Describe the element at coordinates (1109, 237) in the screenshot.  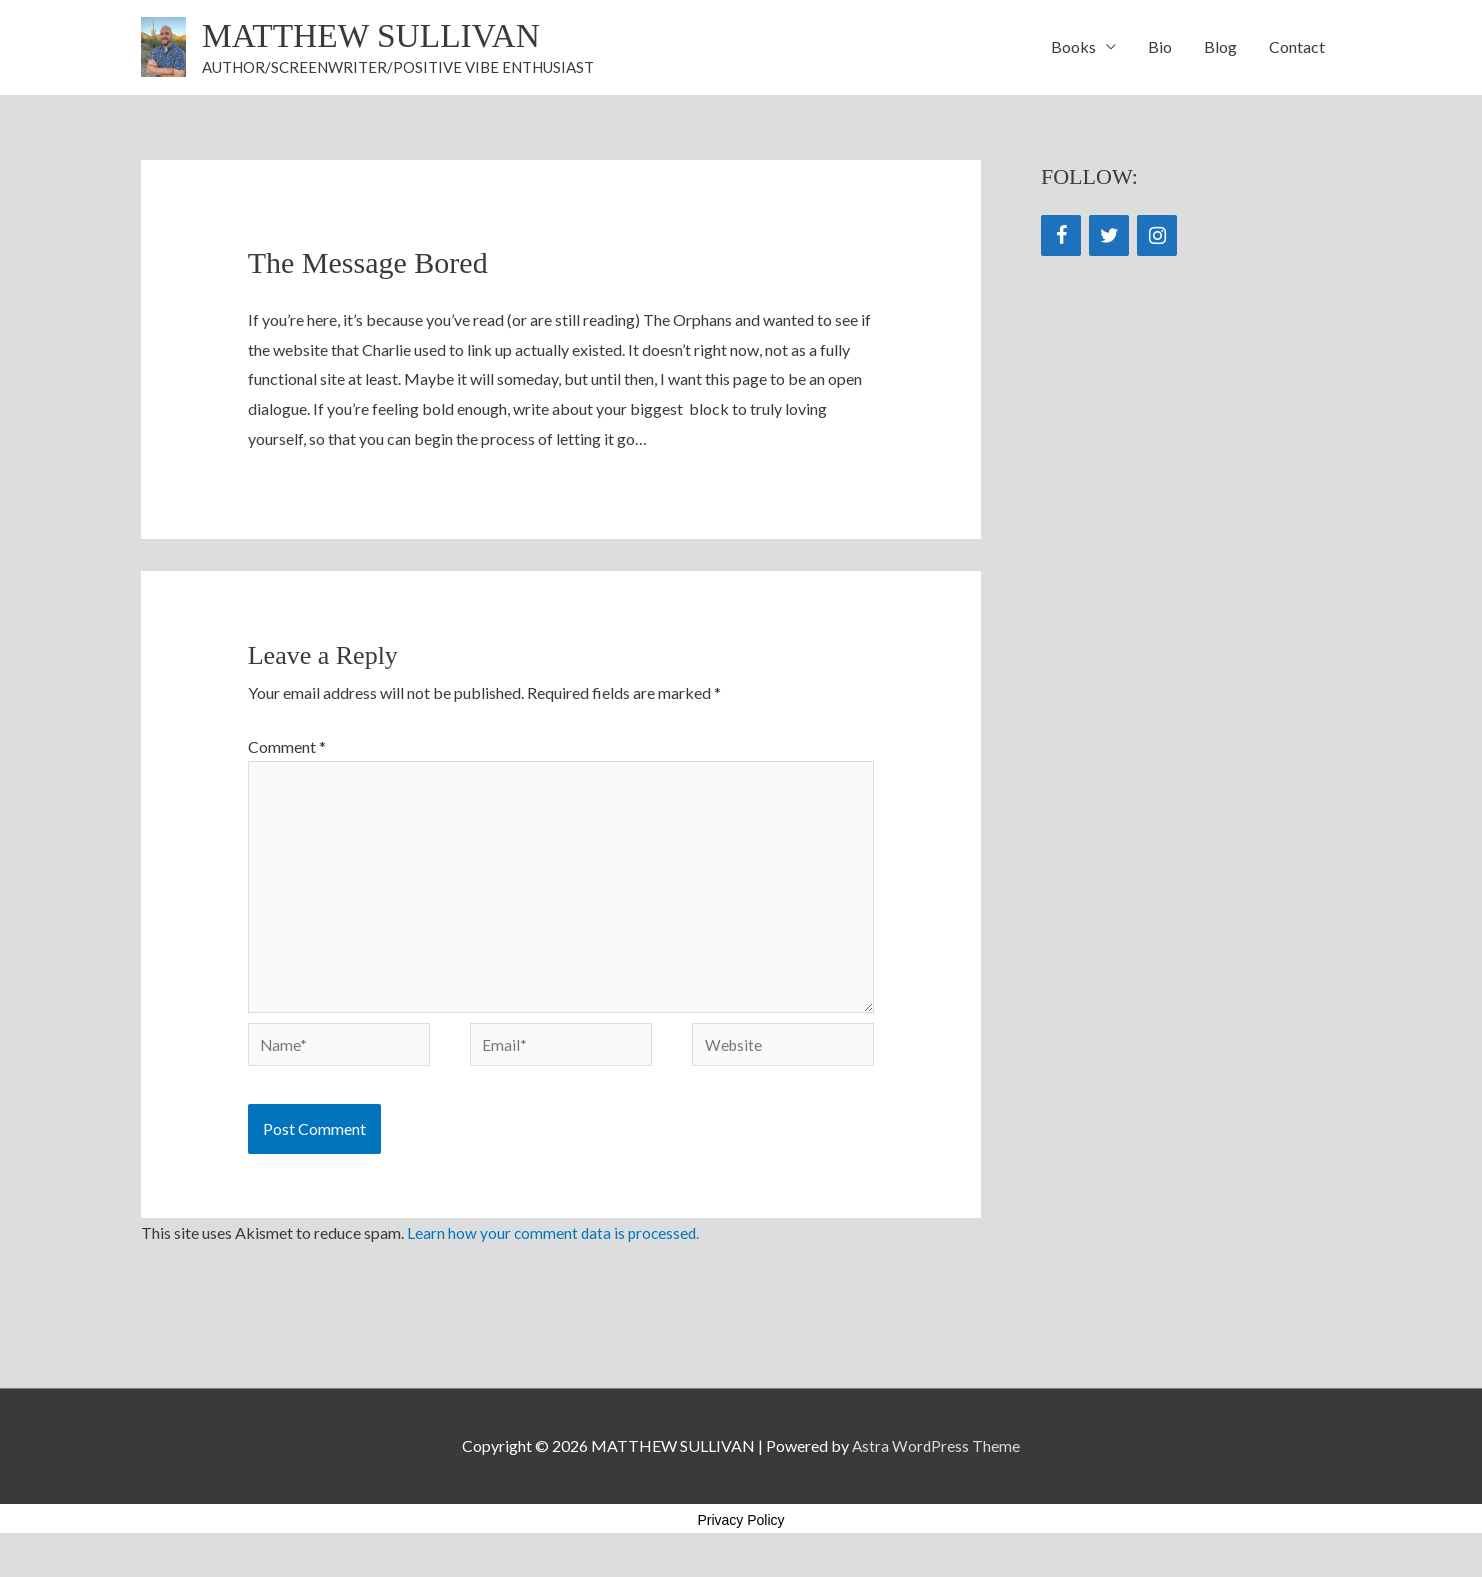
I see `[Twitter]` at that location.